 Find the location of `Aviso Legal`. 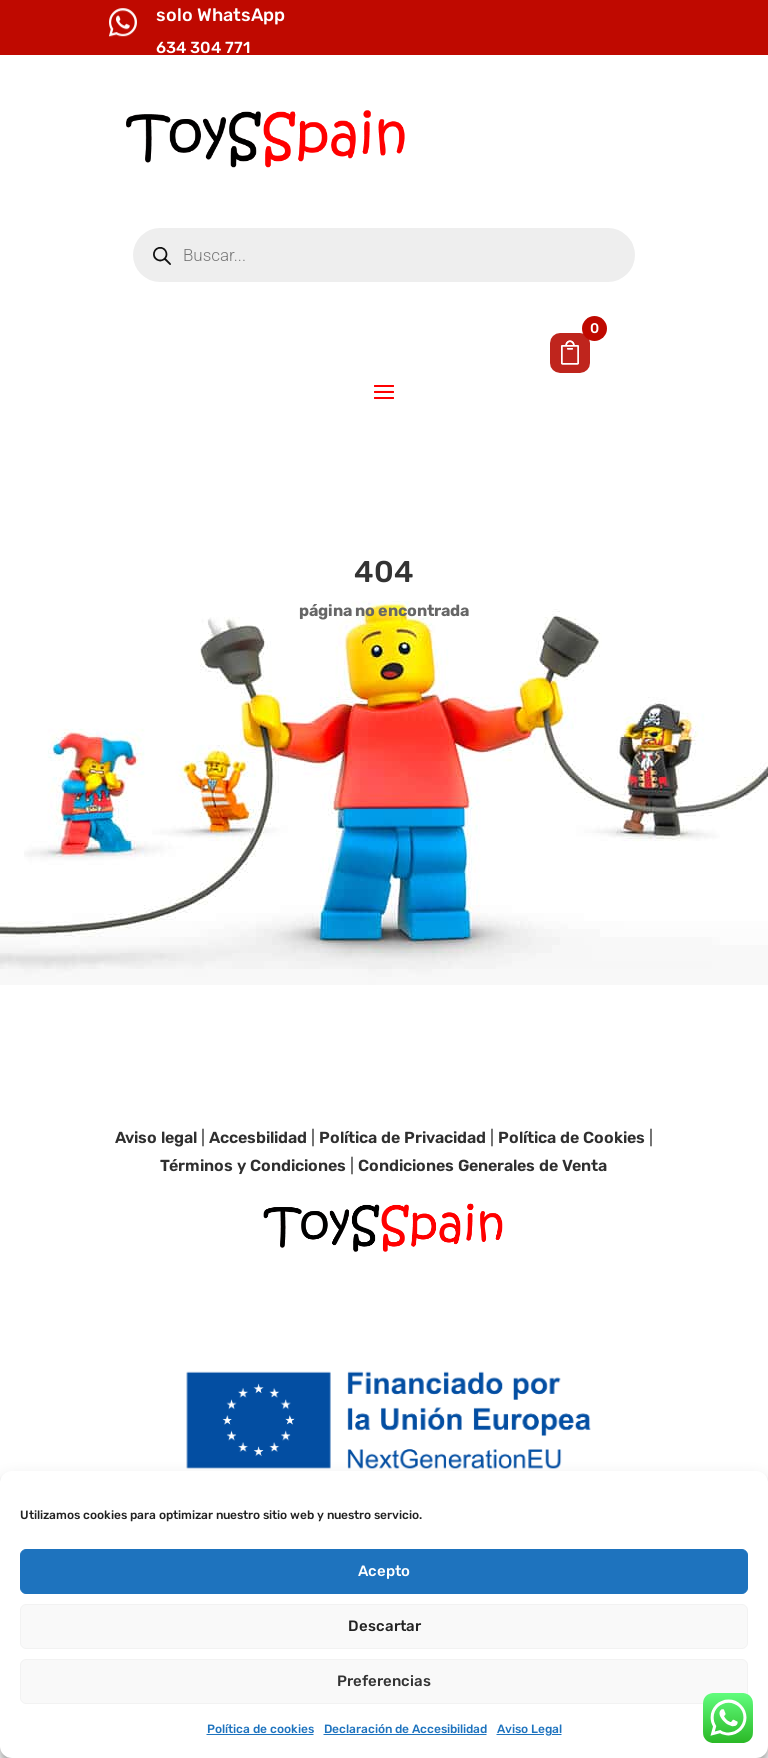

Aviso Legal is located at coordinates (529, 1729).